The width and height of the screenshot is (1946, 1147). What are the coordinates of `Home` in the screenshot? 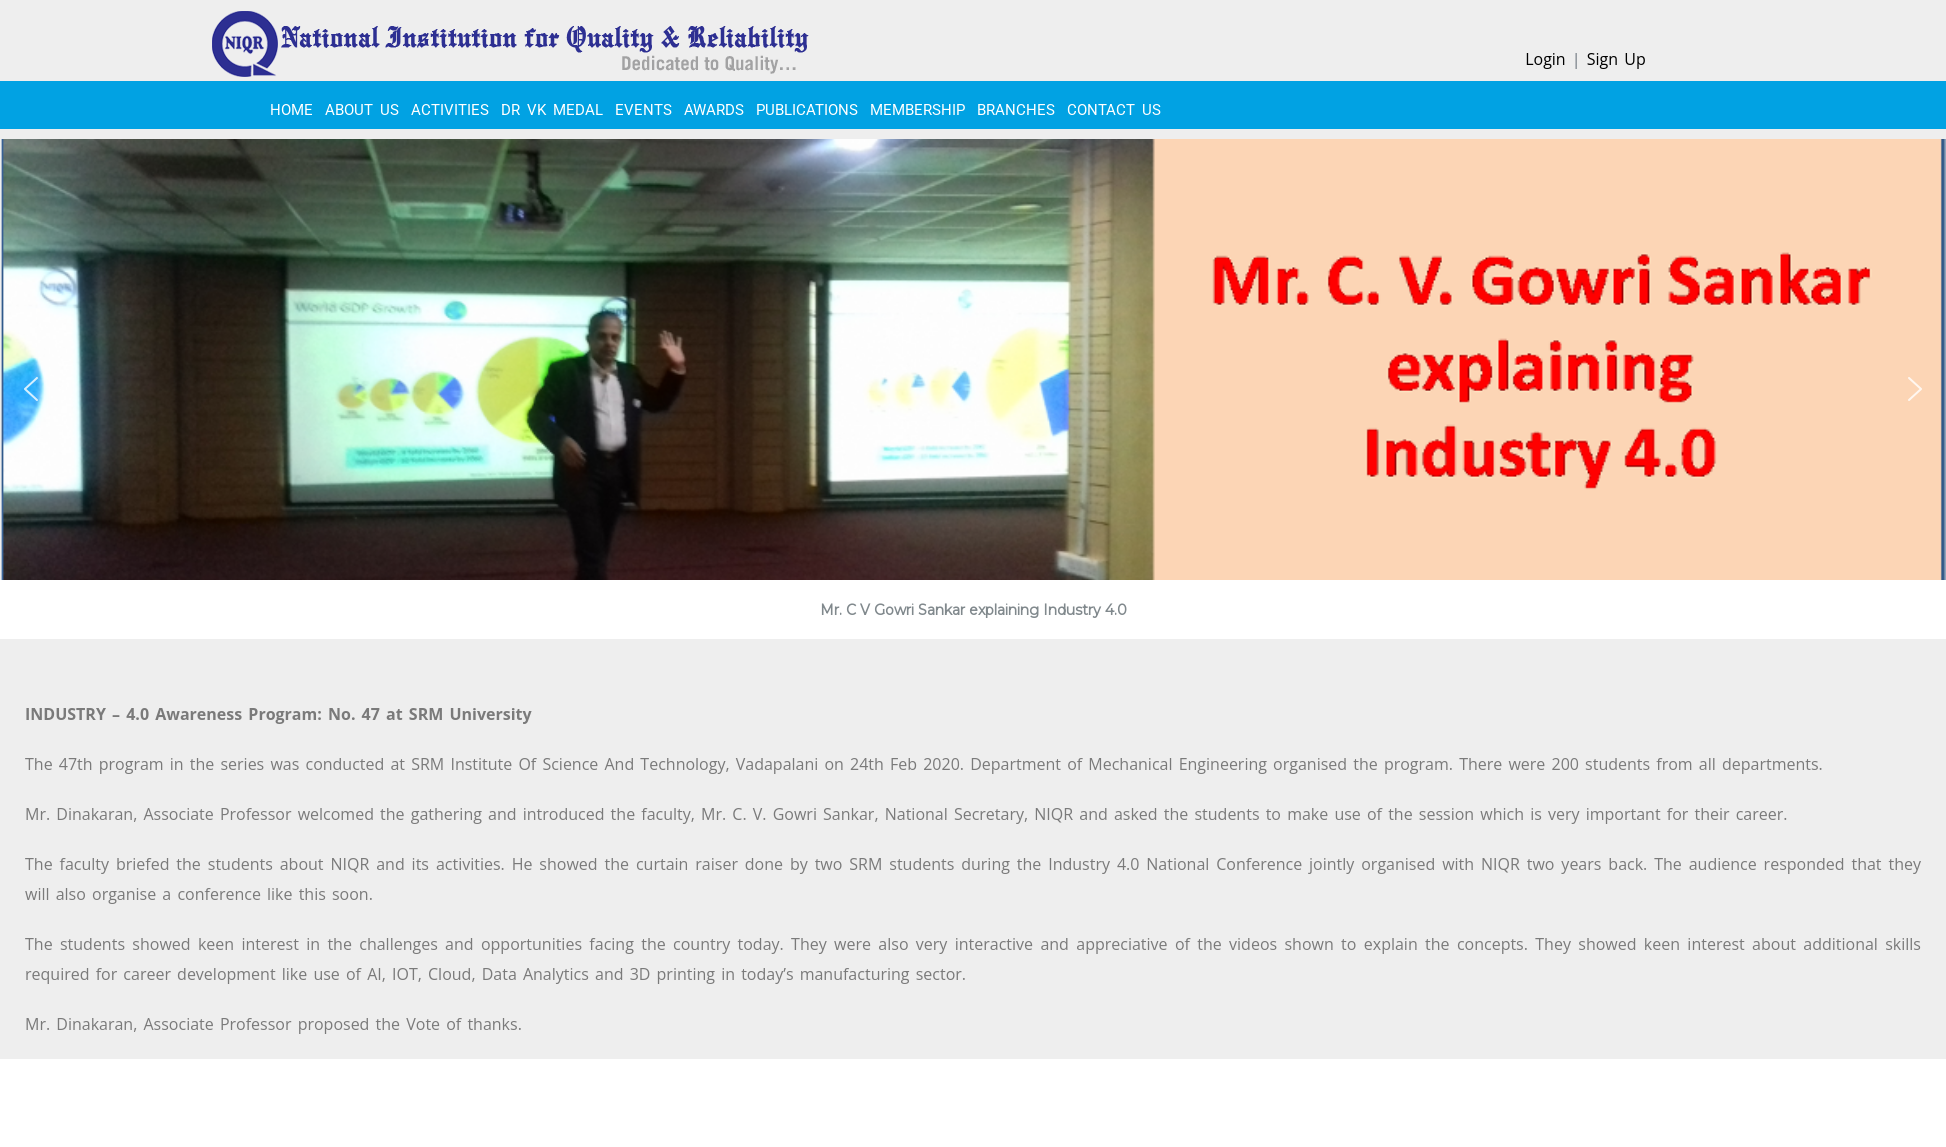 It's located at (291, 110).